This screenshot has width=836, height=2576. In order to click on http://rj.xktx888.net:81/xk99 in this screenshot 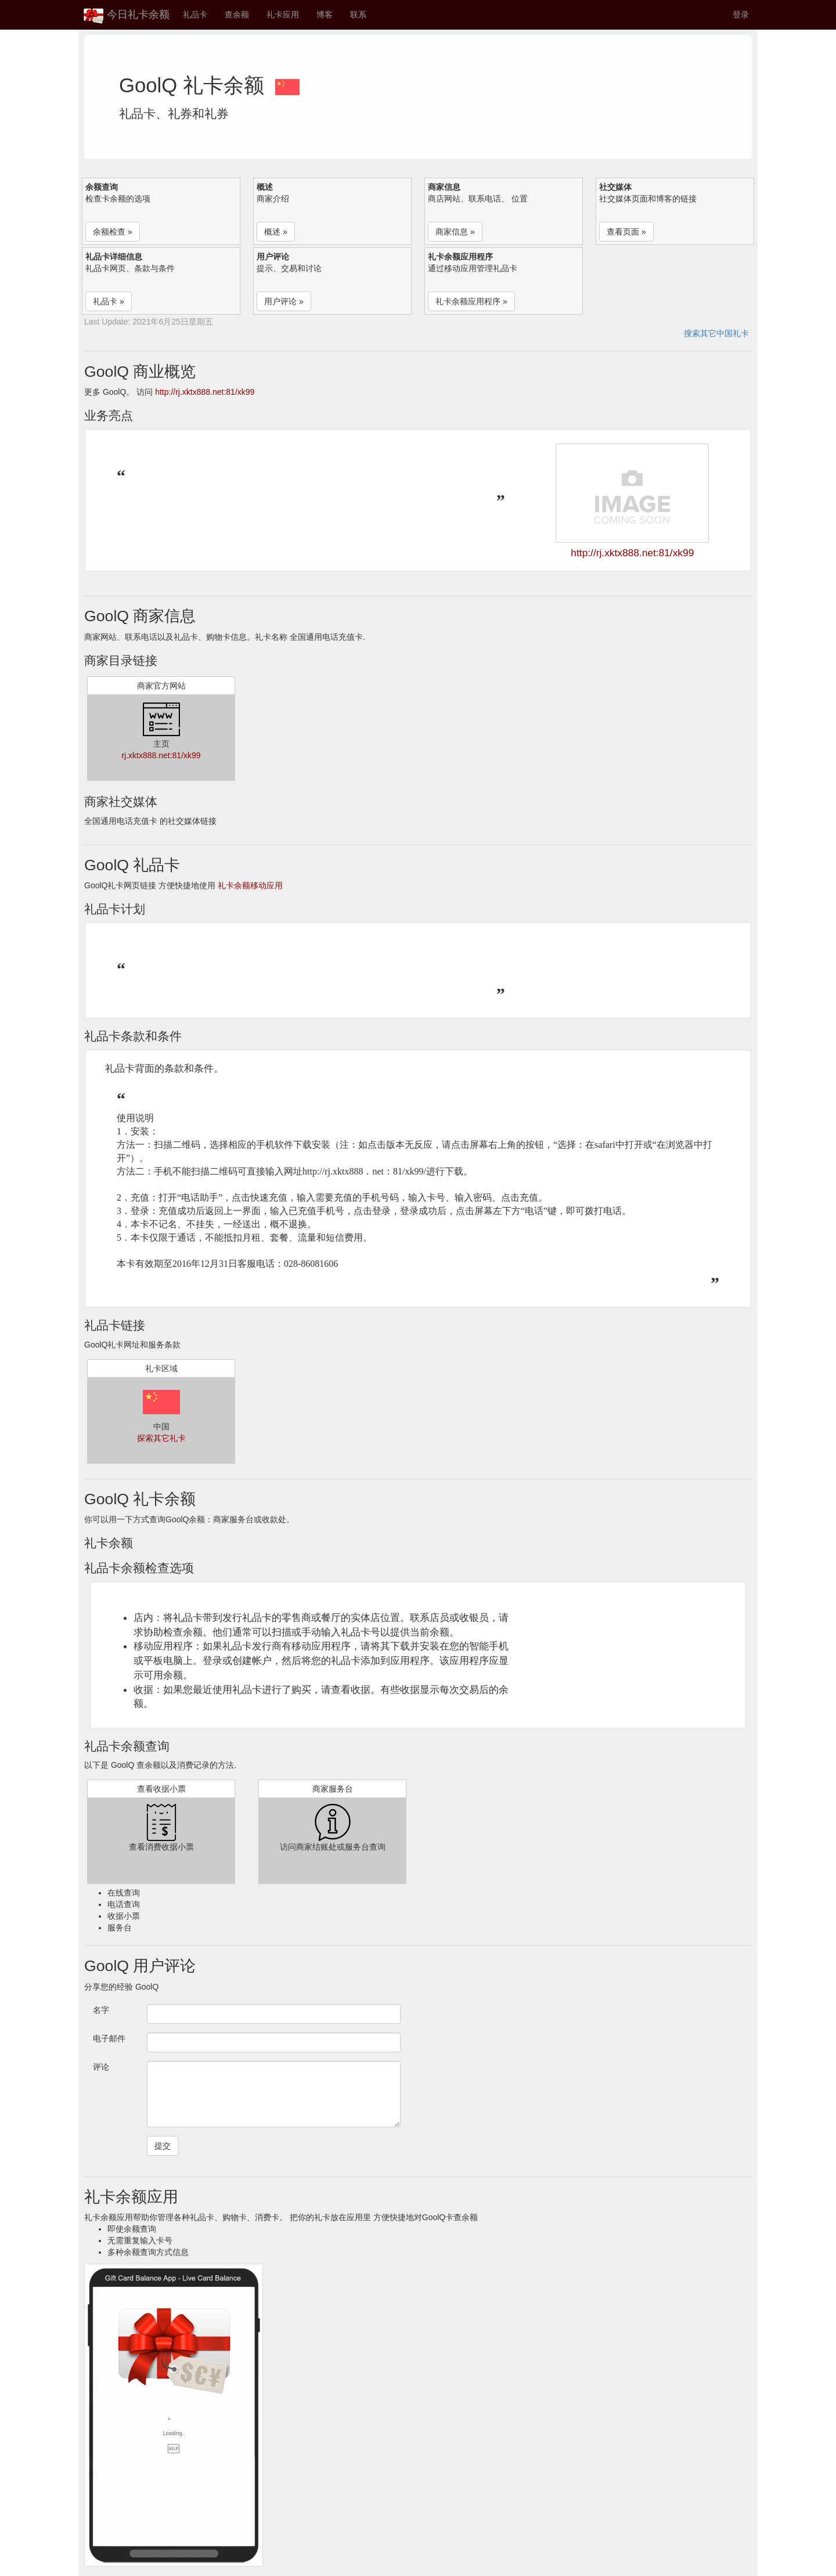, I will do `click(204, 392)`.